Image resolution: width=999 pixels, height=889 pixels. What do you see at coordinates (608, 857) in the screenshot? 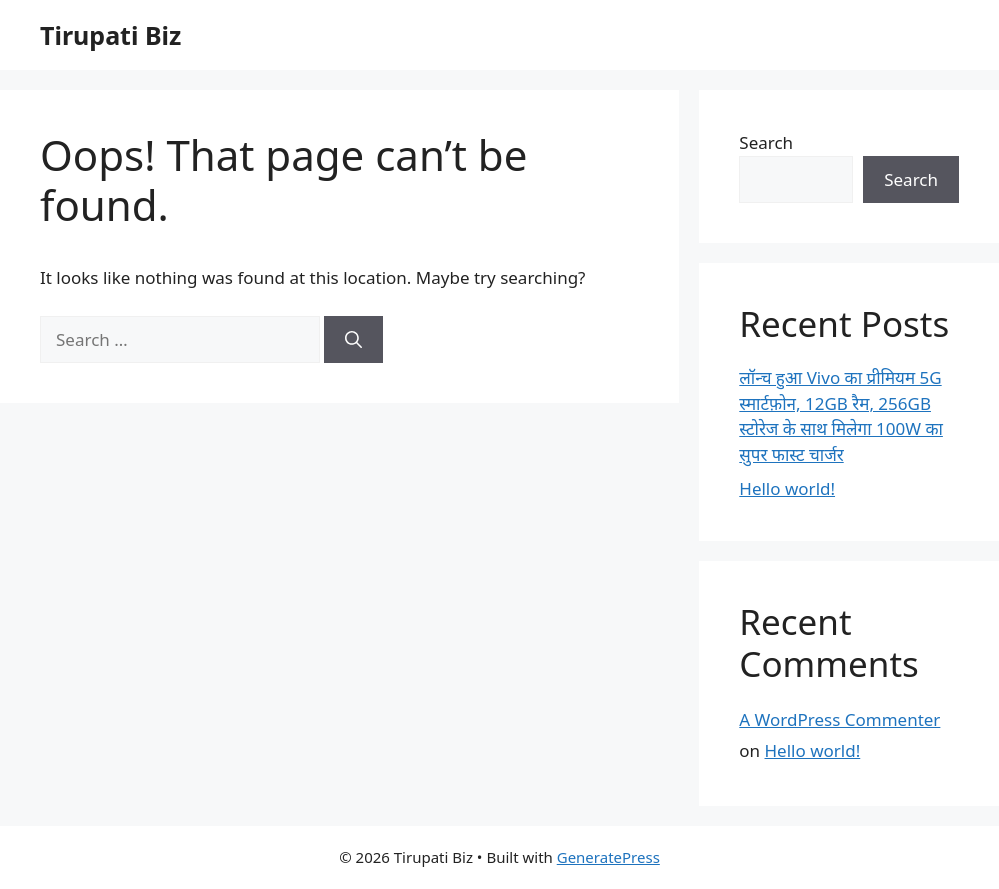
I see `GeneratePress` at bounding box center [608, 857].